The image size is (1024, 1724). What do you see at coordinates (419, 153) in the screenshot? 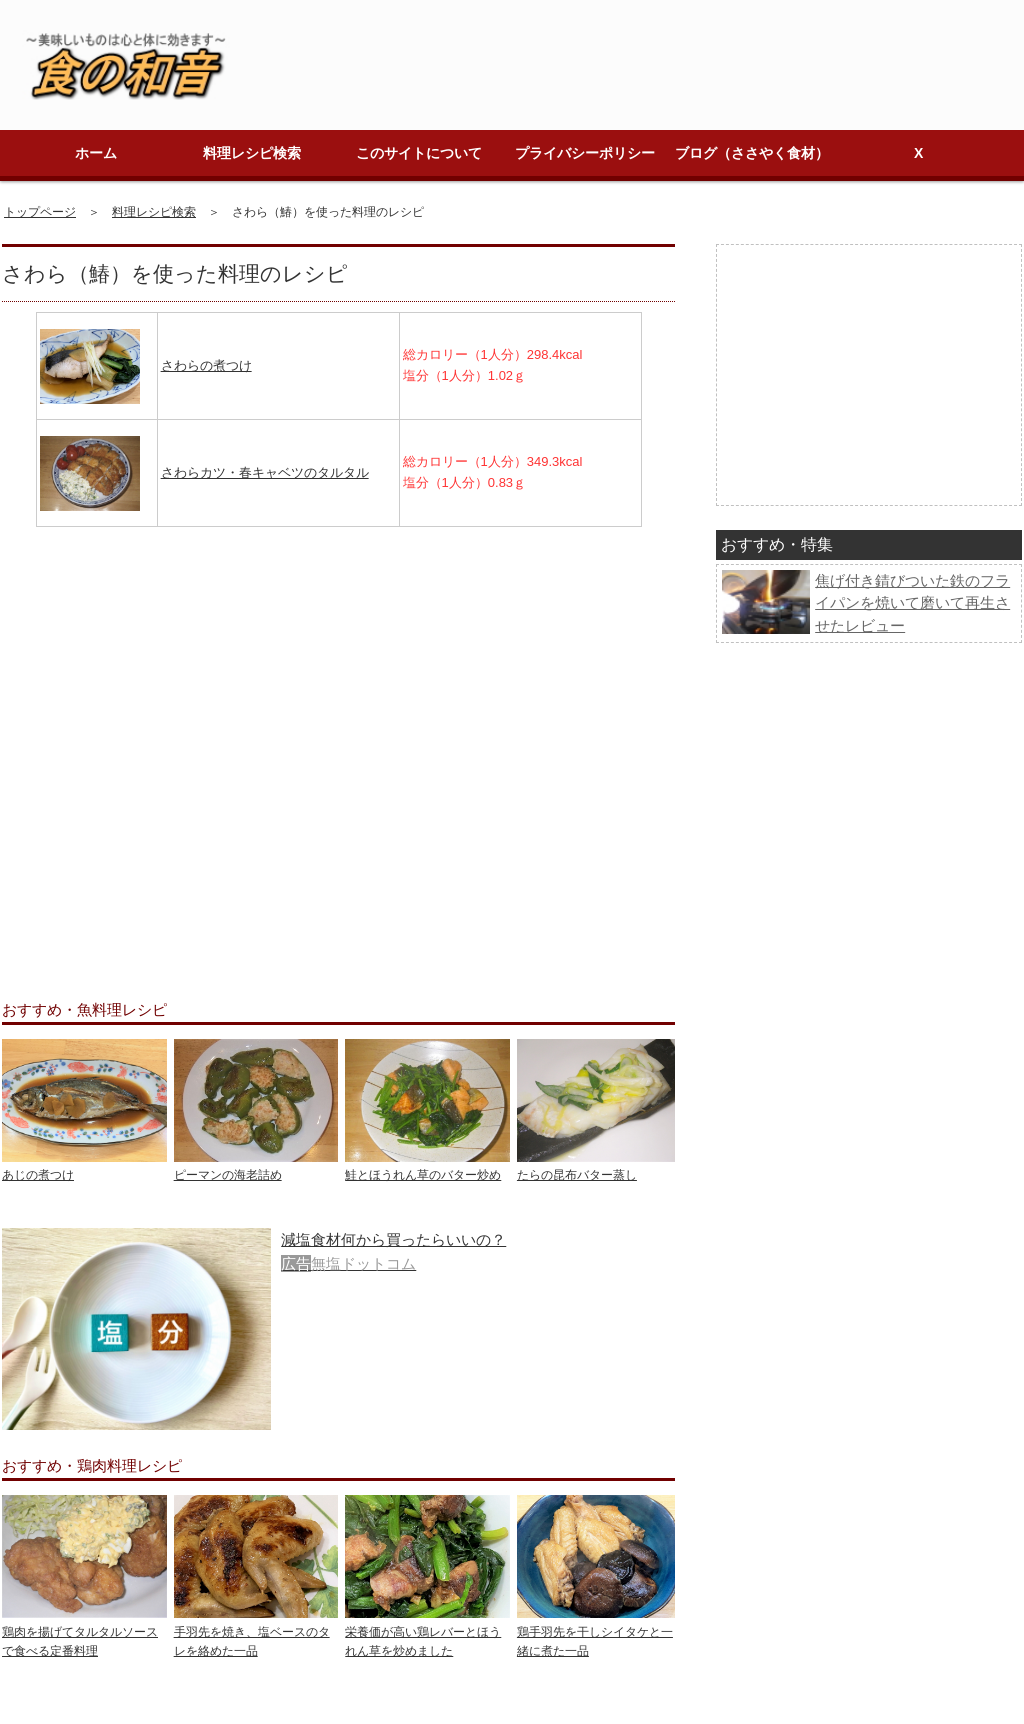
I see `このサイトについて` at bounding box center [419, 153].